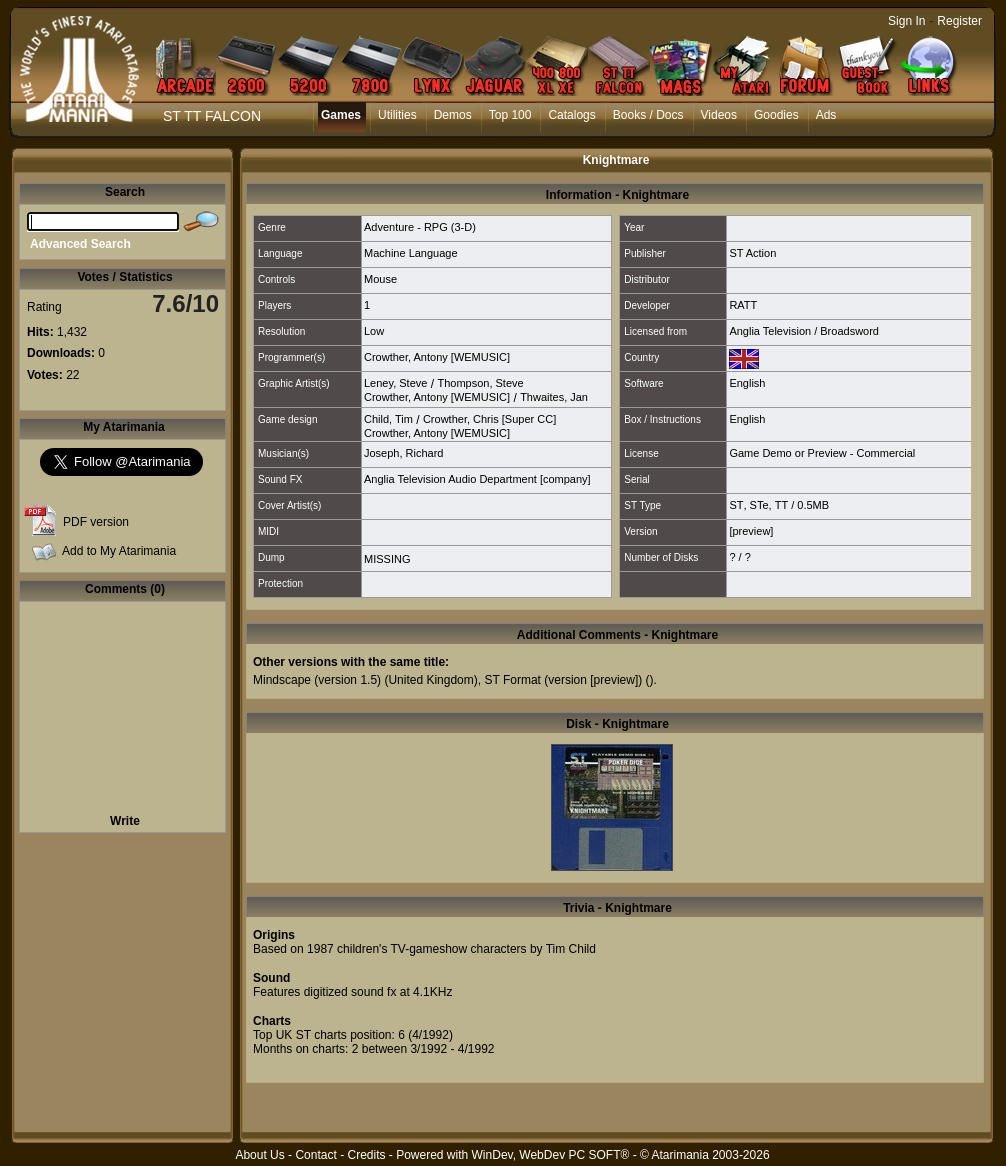 This screenshot has height=1166, width=1006. I want to click on Utilities, so click(397, 115).